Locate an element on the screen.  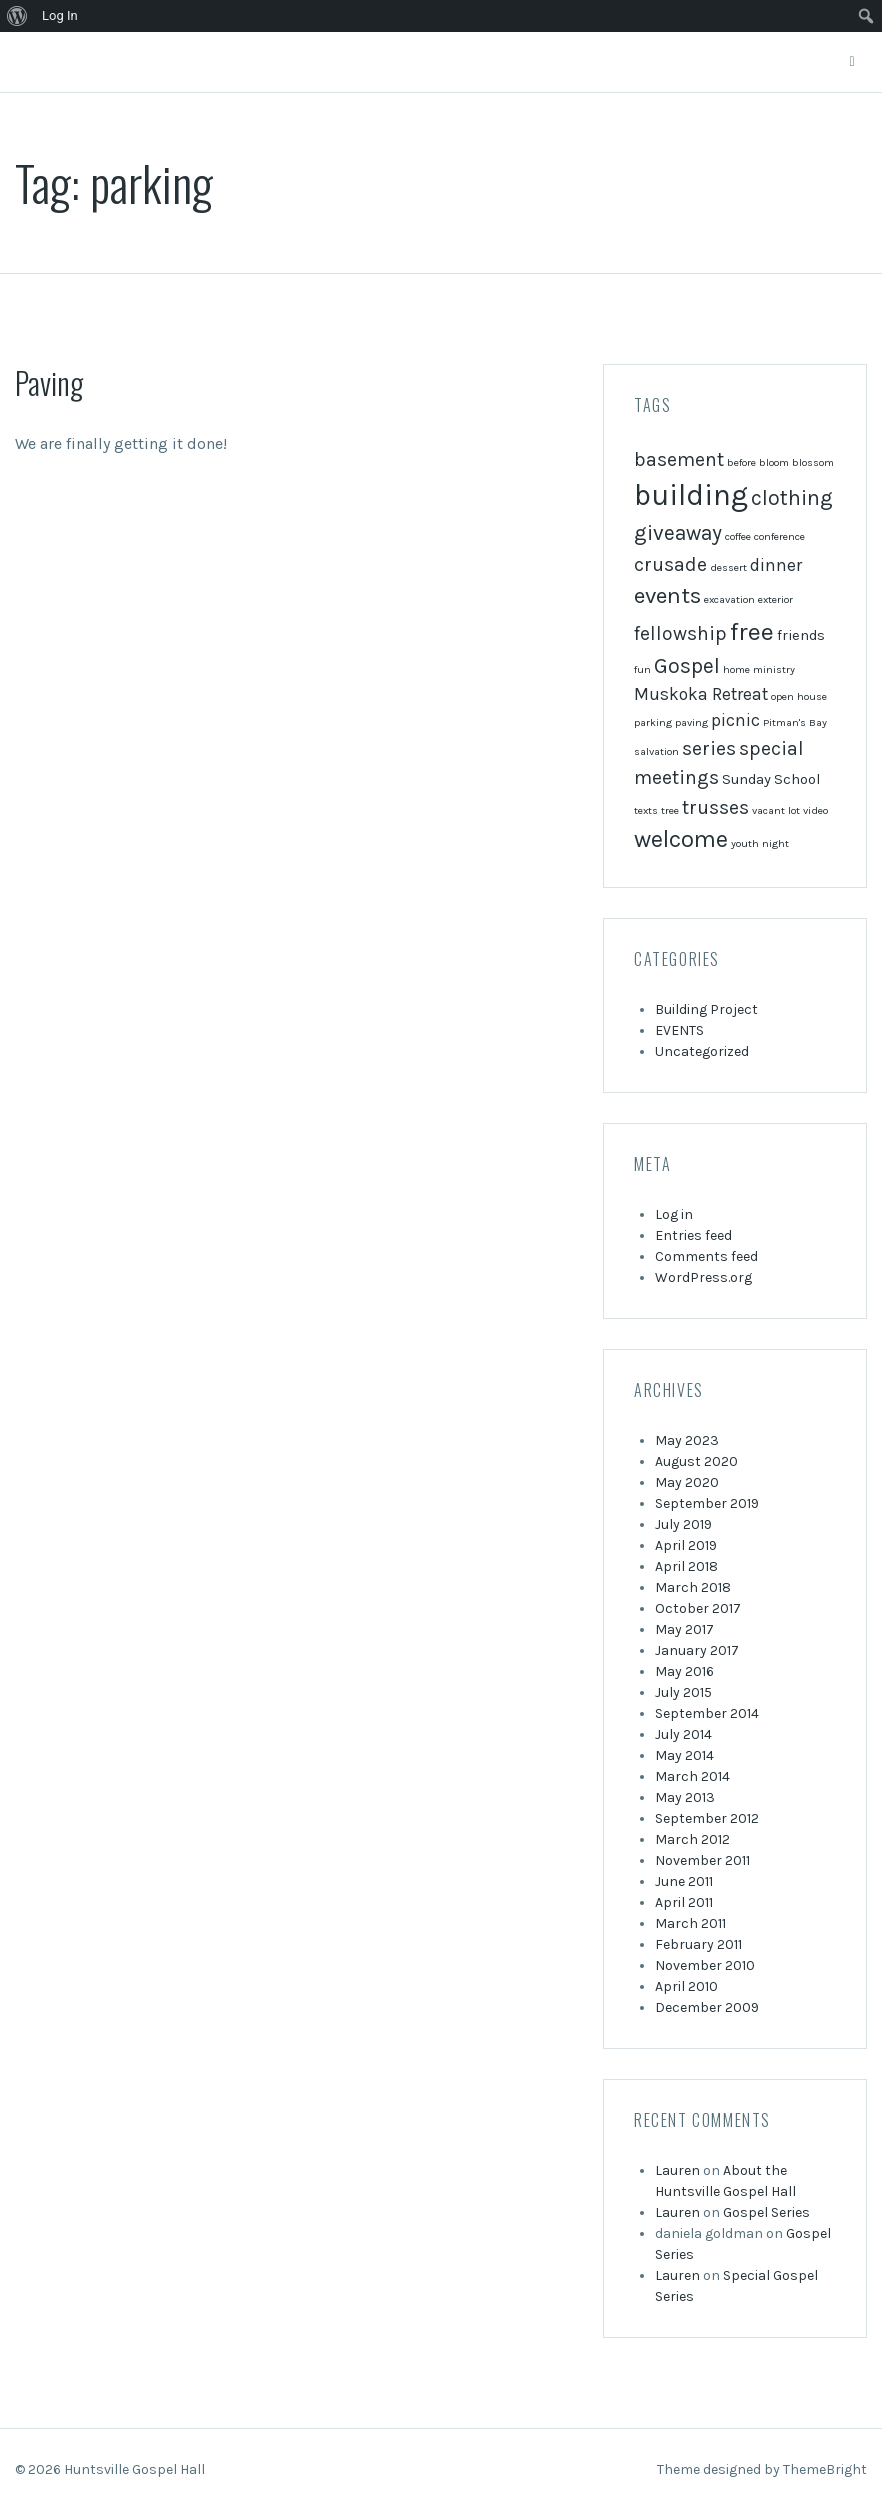
March 2014 is located at coordinates (692, 1776).